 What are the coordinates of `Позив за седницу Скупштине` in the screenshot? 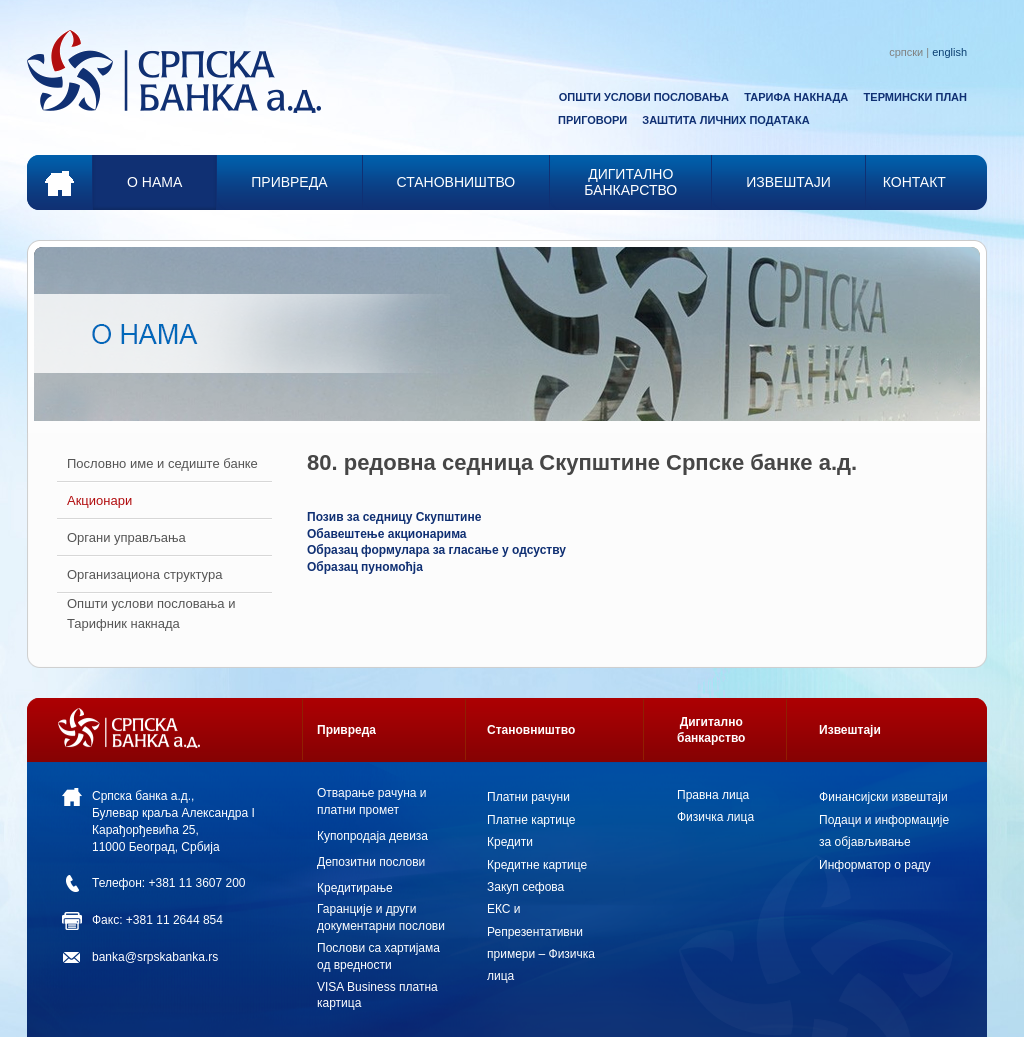 It's located at (394, 517).